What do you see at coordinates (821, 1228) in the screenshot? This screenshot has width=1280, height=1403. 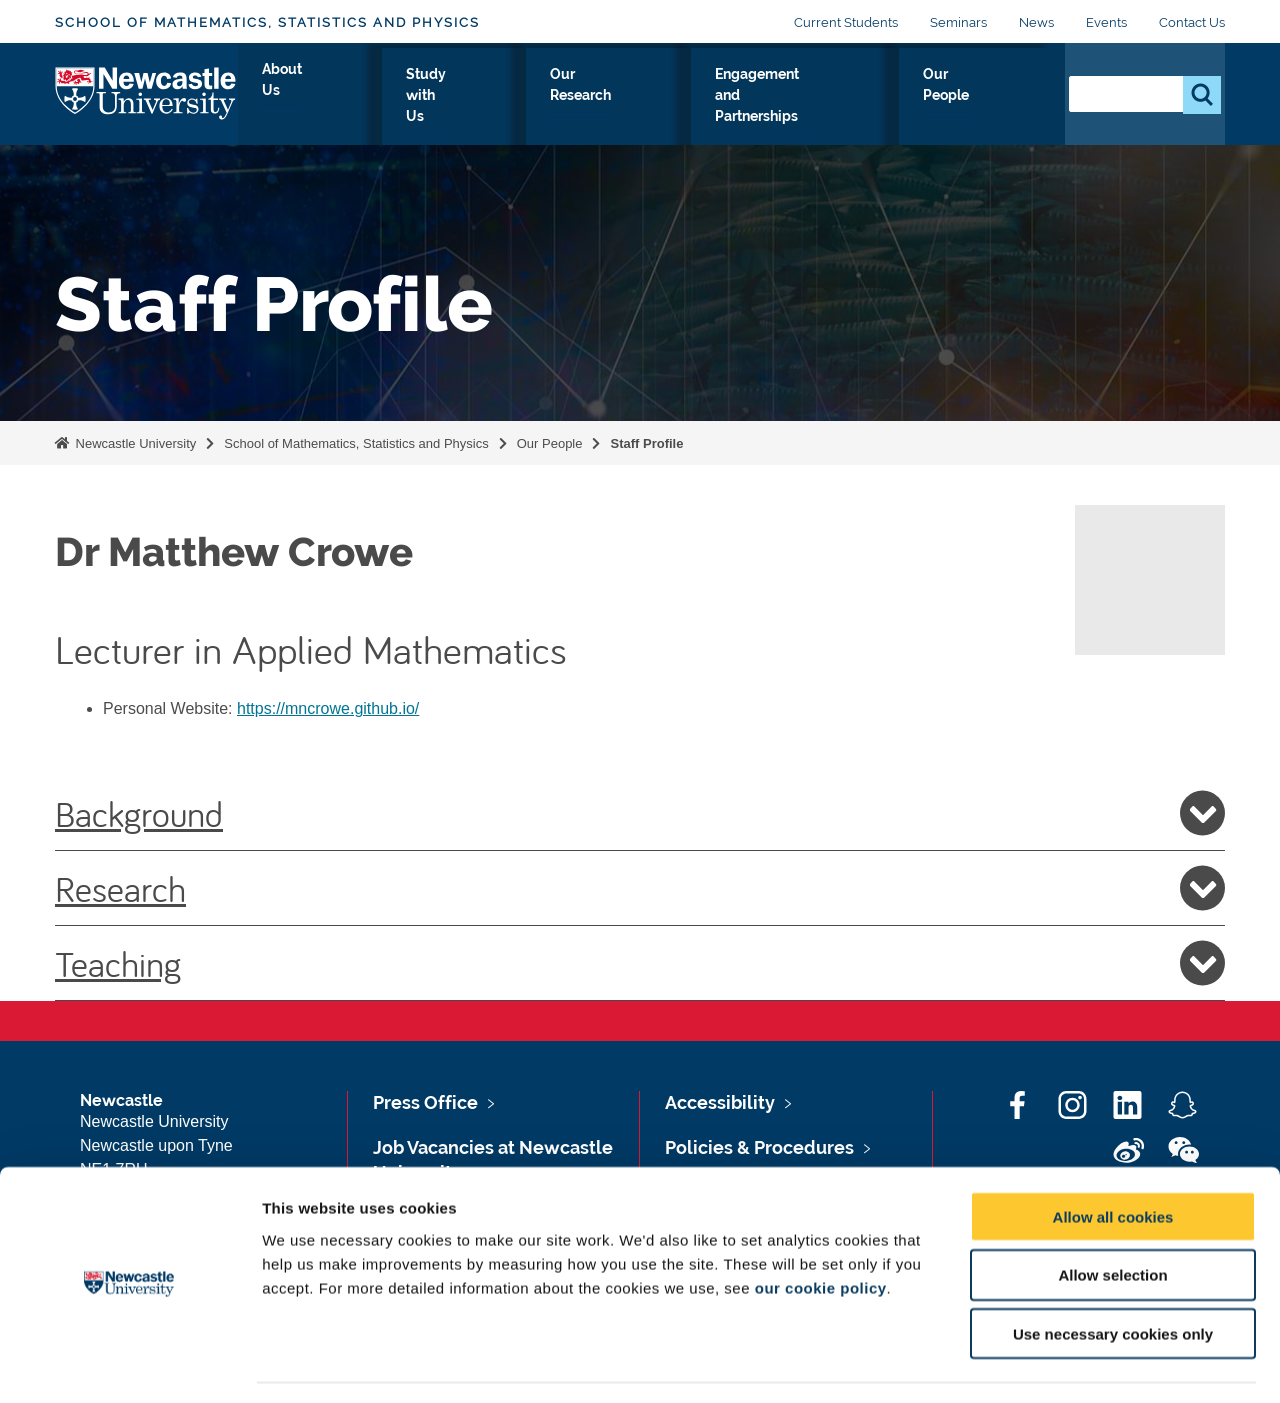 I see `our cookie policy` at bounding box center [821, 1228].